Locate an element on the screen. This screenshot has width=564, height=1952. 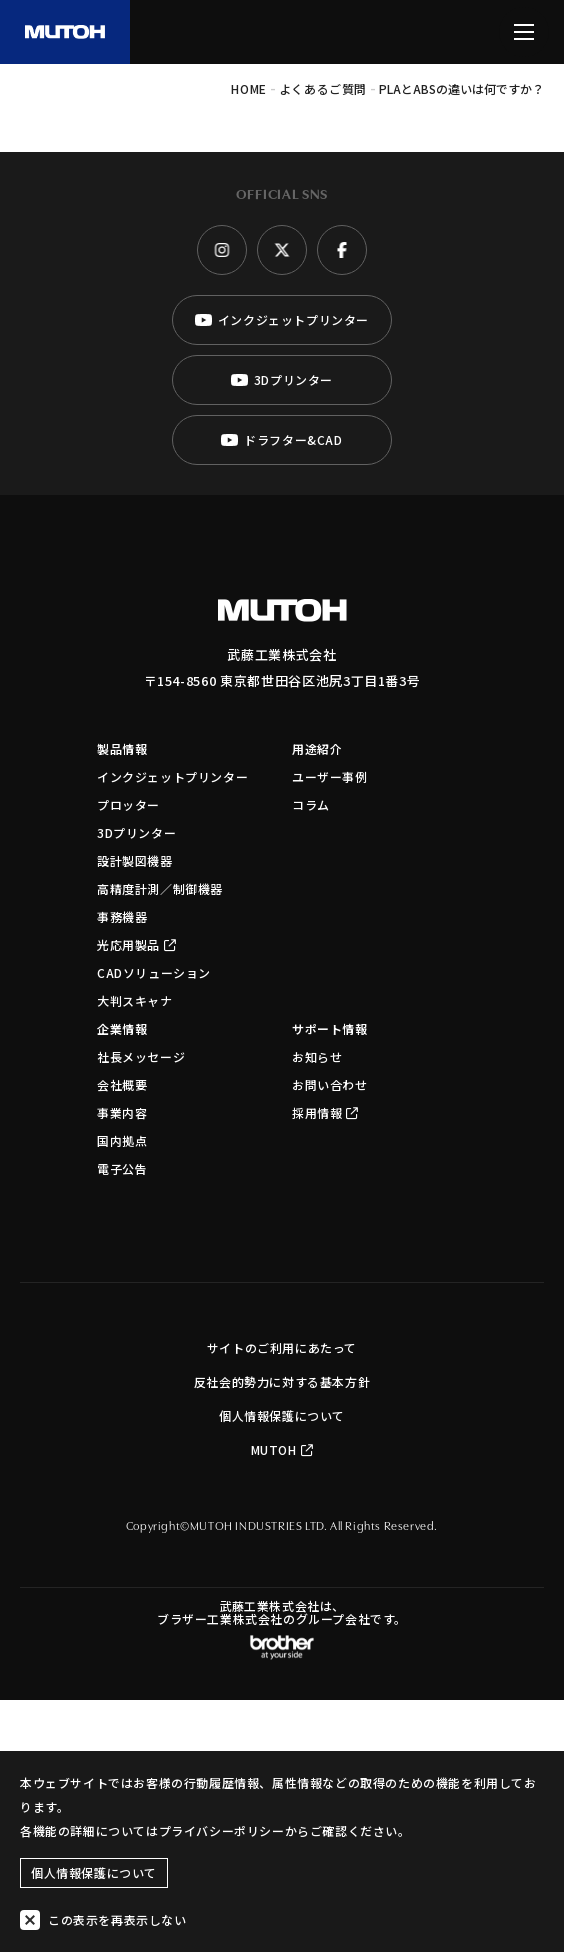
MUTOH is located at coordinates (282, 1449).